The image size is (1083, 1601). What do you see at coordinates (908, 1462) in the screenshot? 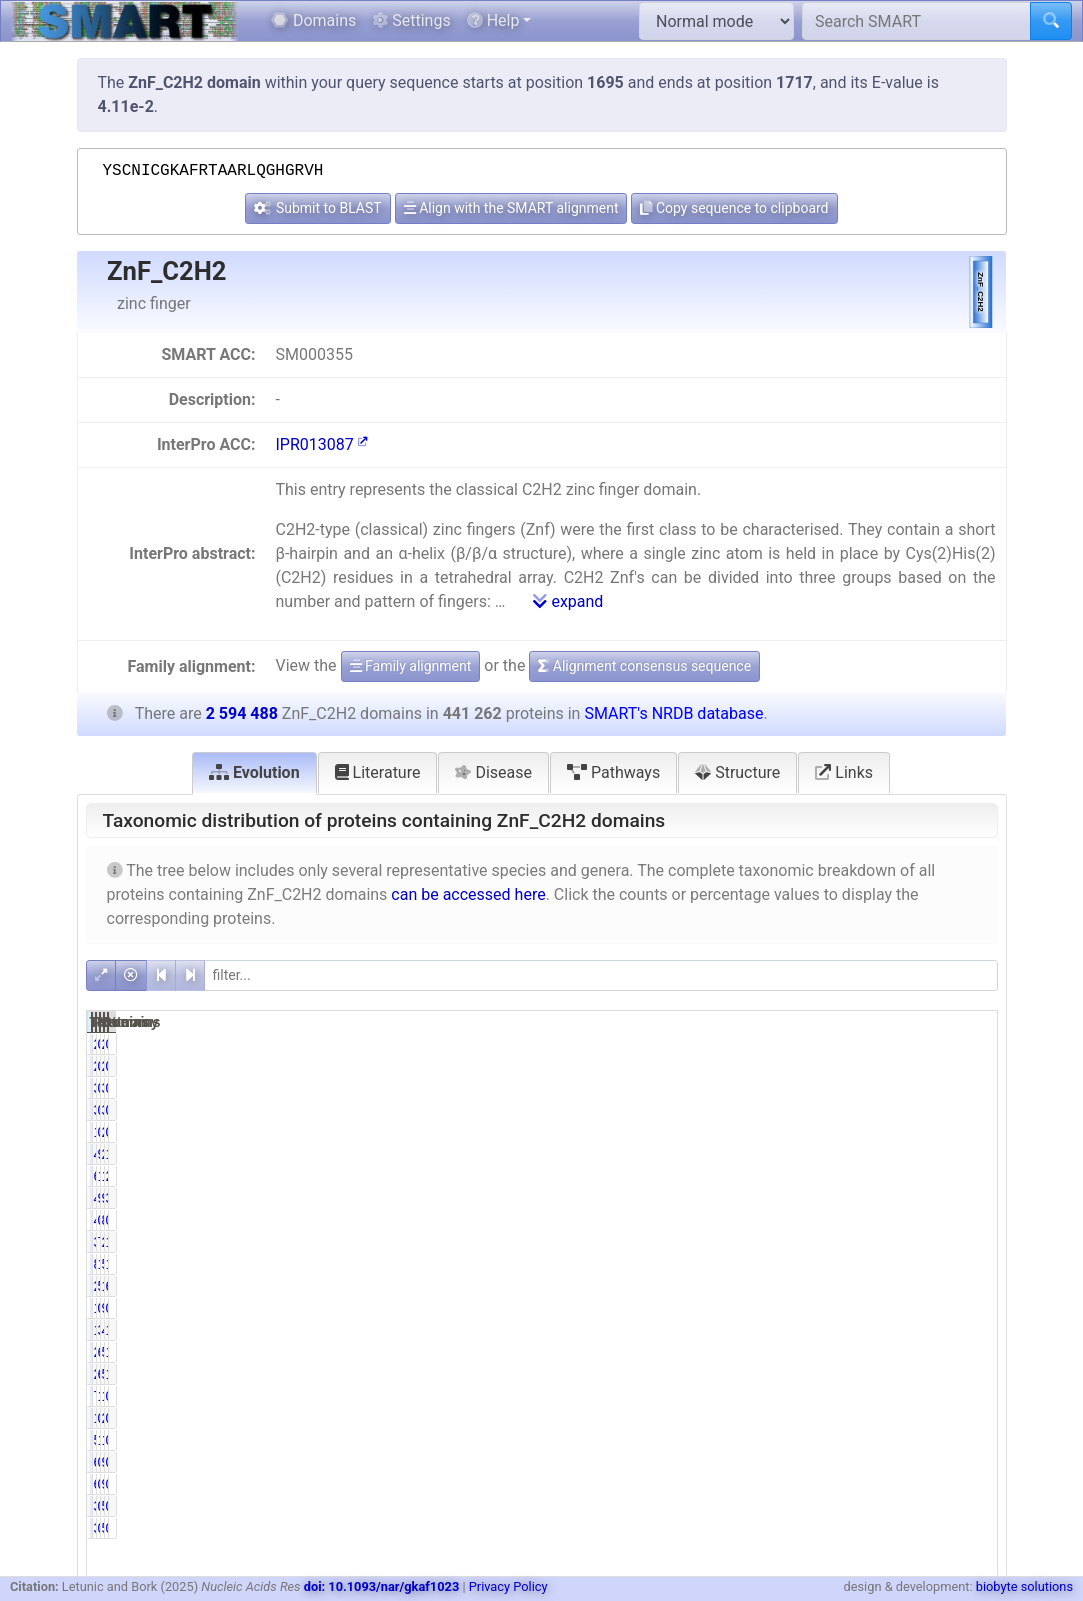
I see `940` at bounding box center [908, 1462].